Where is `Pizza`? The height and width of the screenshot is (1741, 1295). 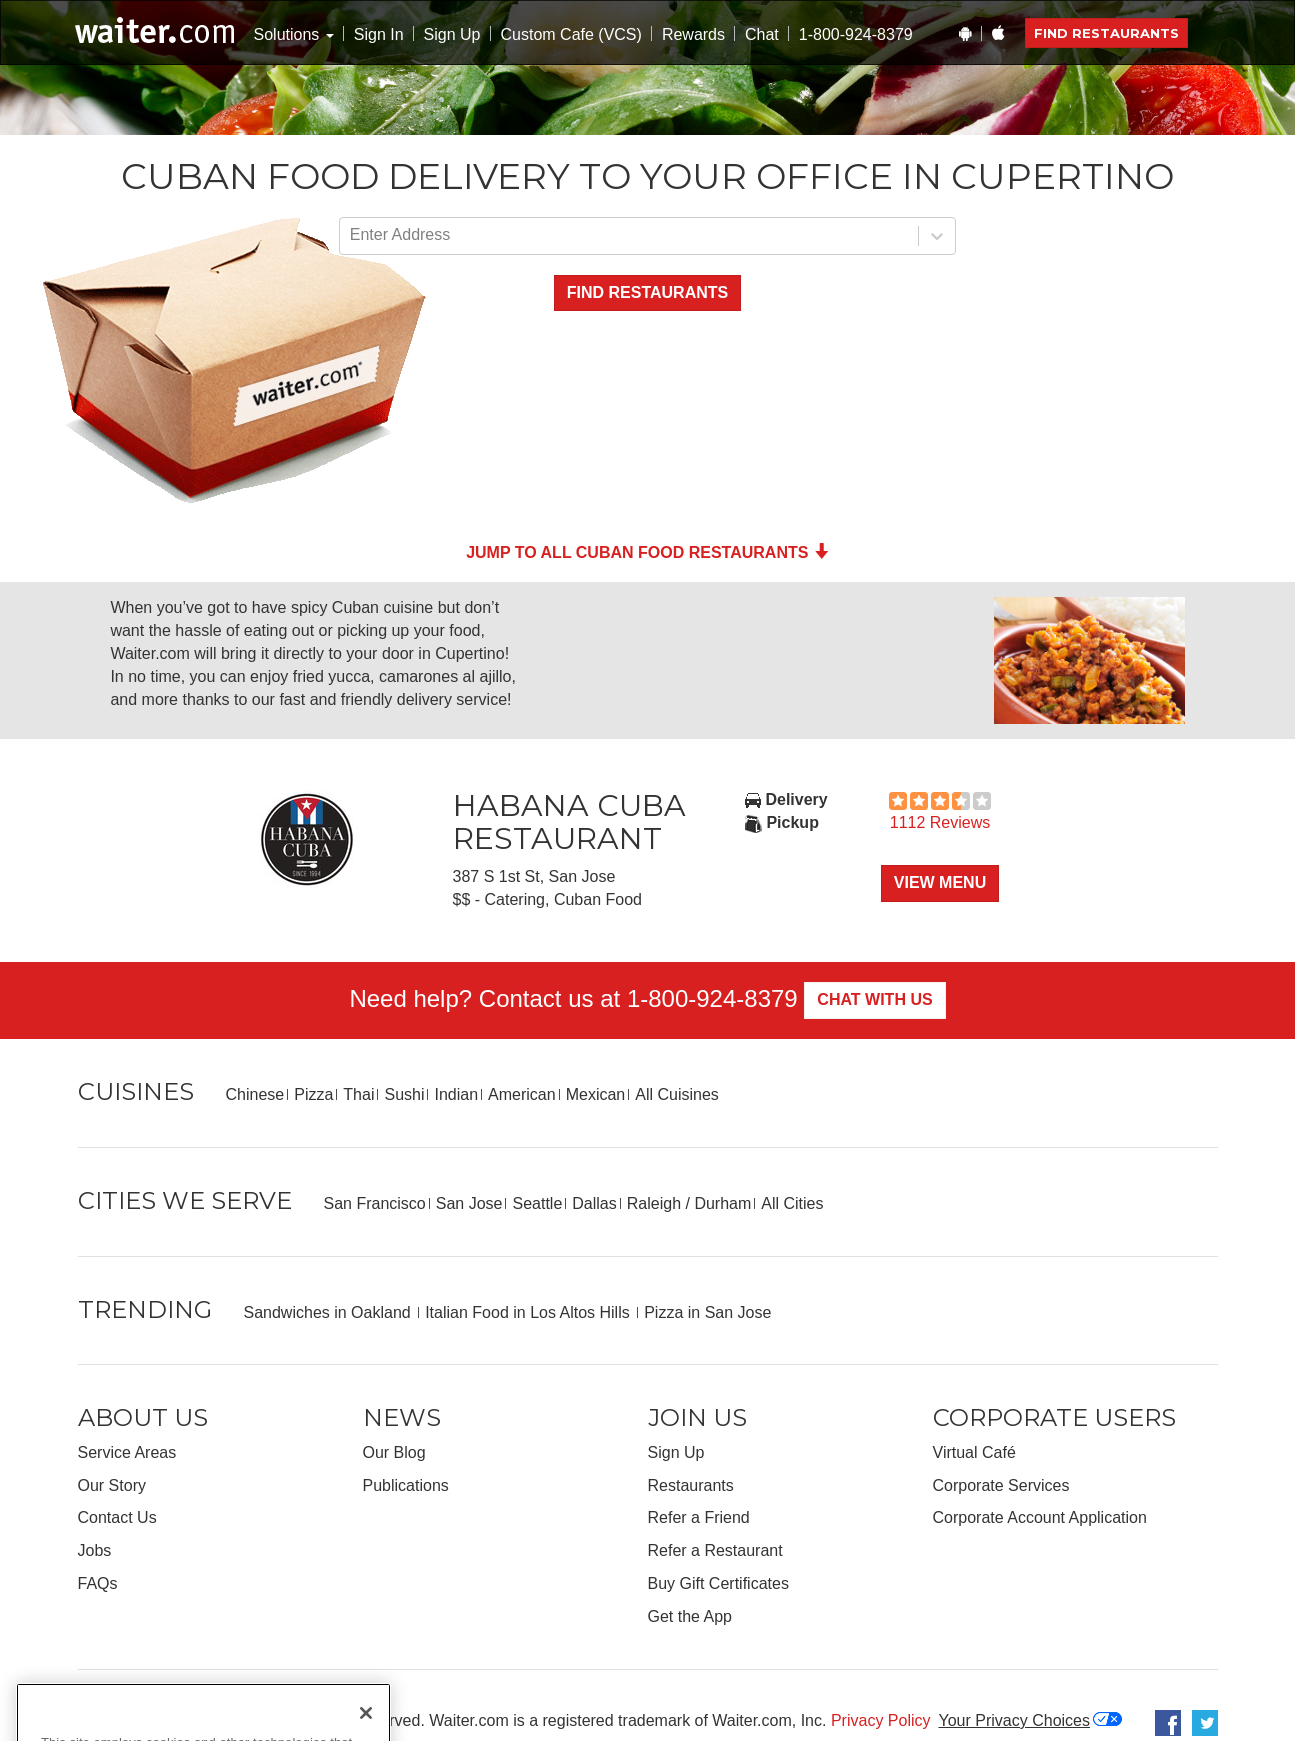
Pizza is located at coordinates (313, 1094).